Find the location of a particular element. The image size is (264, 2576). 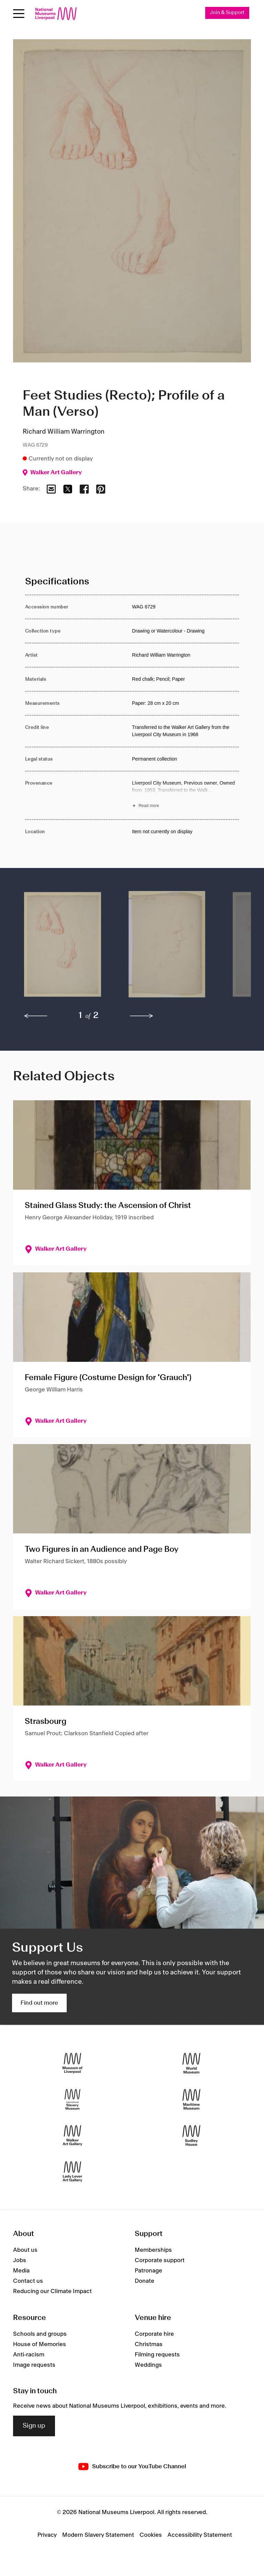

Privacy is located at coordinates (47, 2535).